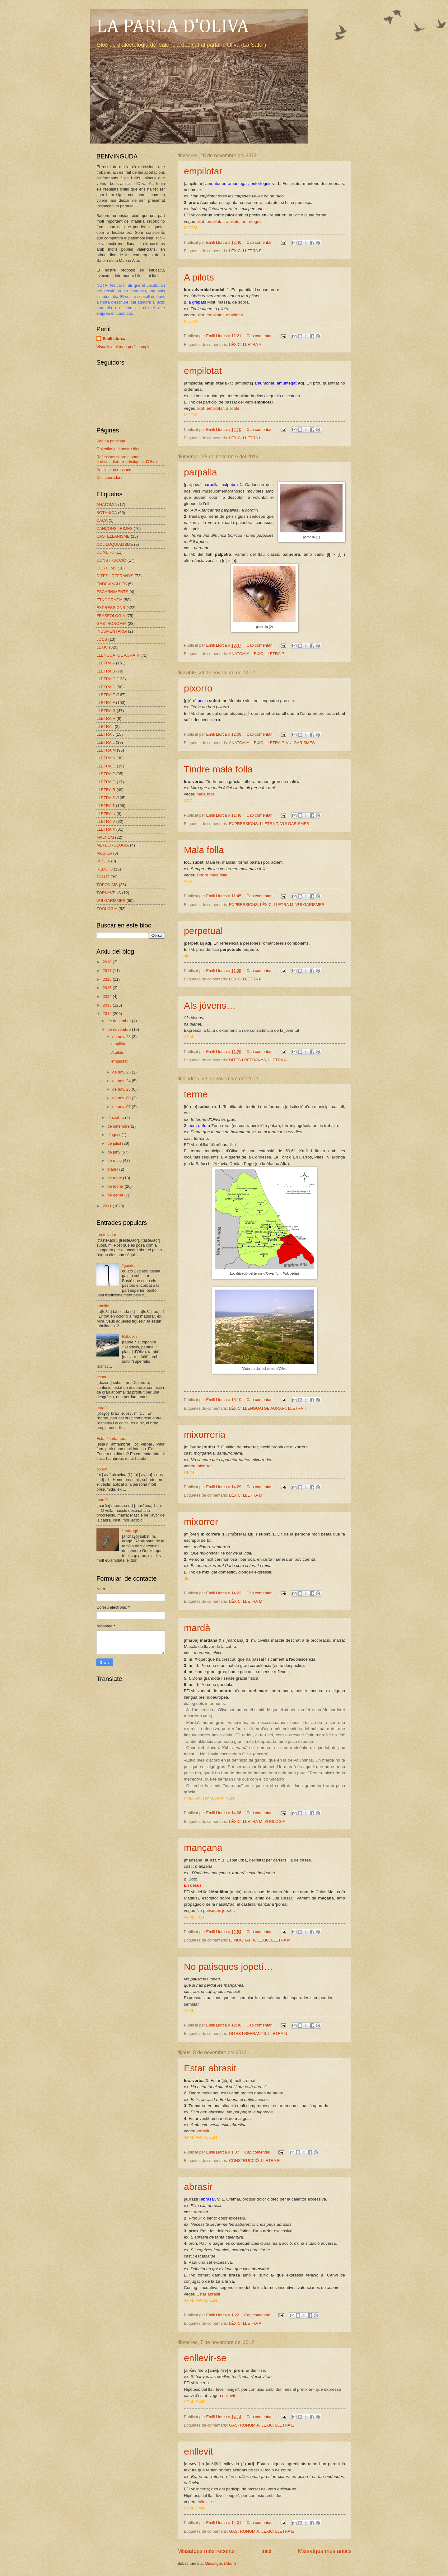 This screenshot has width=448, height=2576. Describe the element at coordinates (115, 1178) in the screenshot. I see `de març` at that location.